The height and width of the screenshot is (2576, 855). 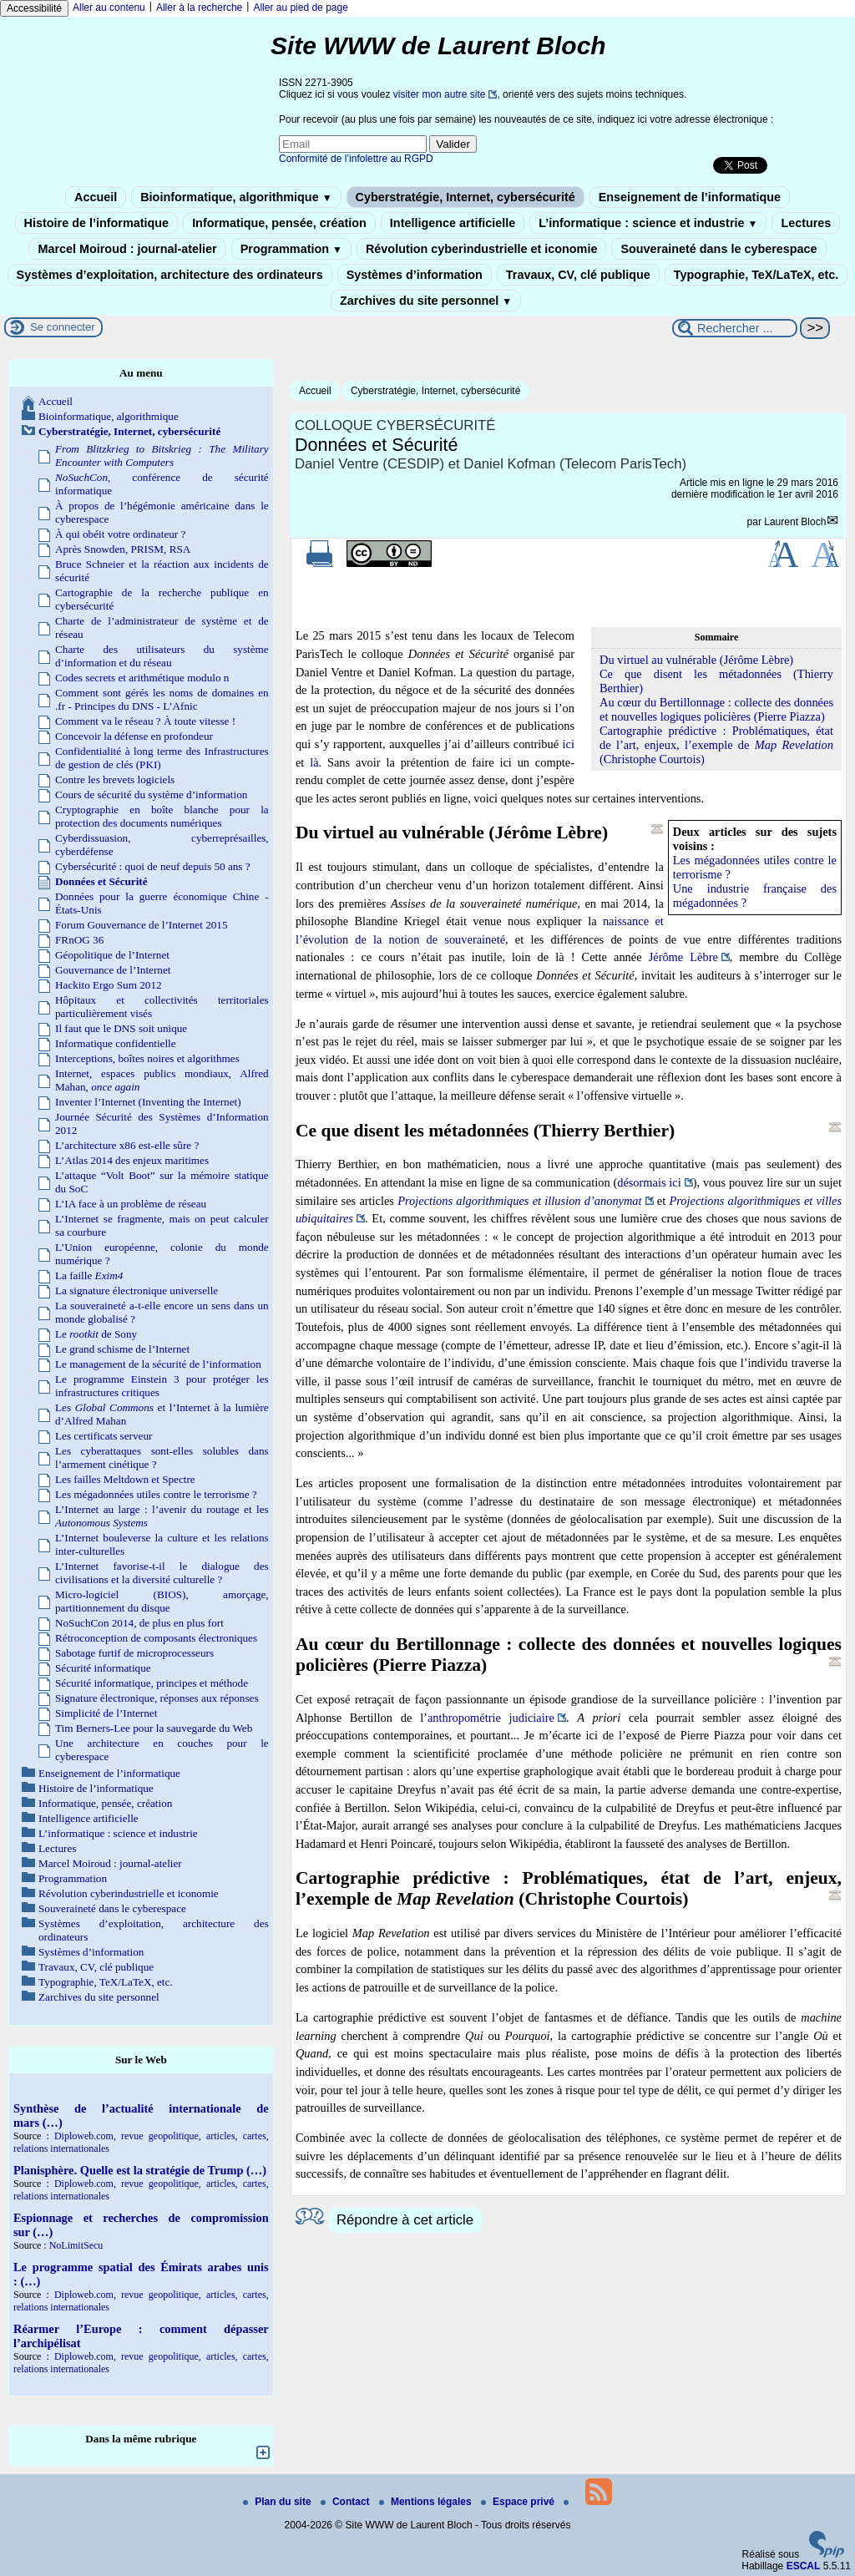 What do you see at coordinates (279, 223) in the screenshot?
I see `Informatique, pensée, création` at bounding box center [279, 223].